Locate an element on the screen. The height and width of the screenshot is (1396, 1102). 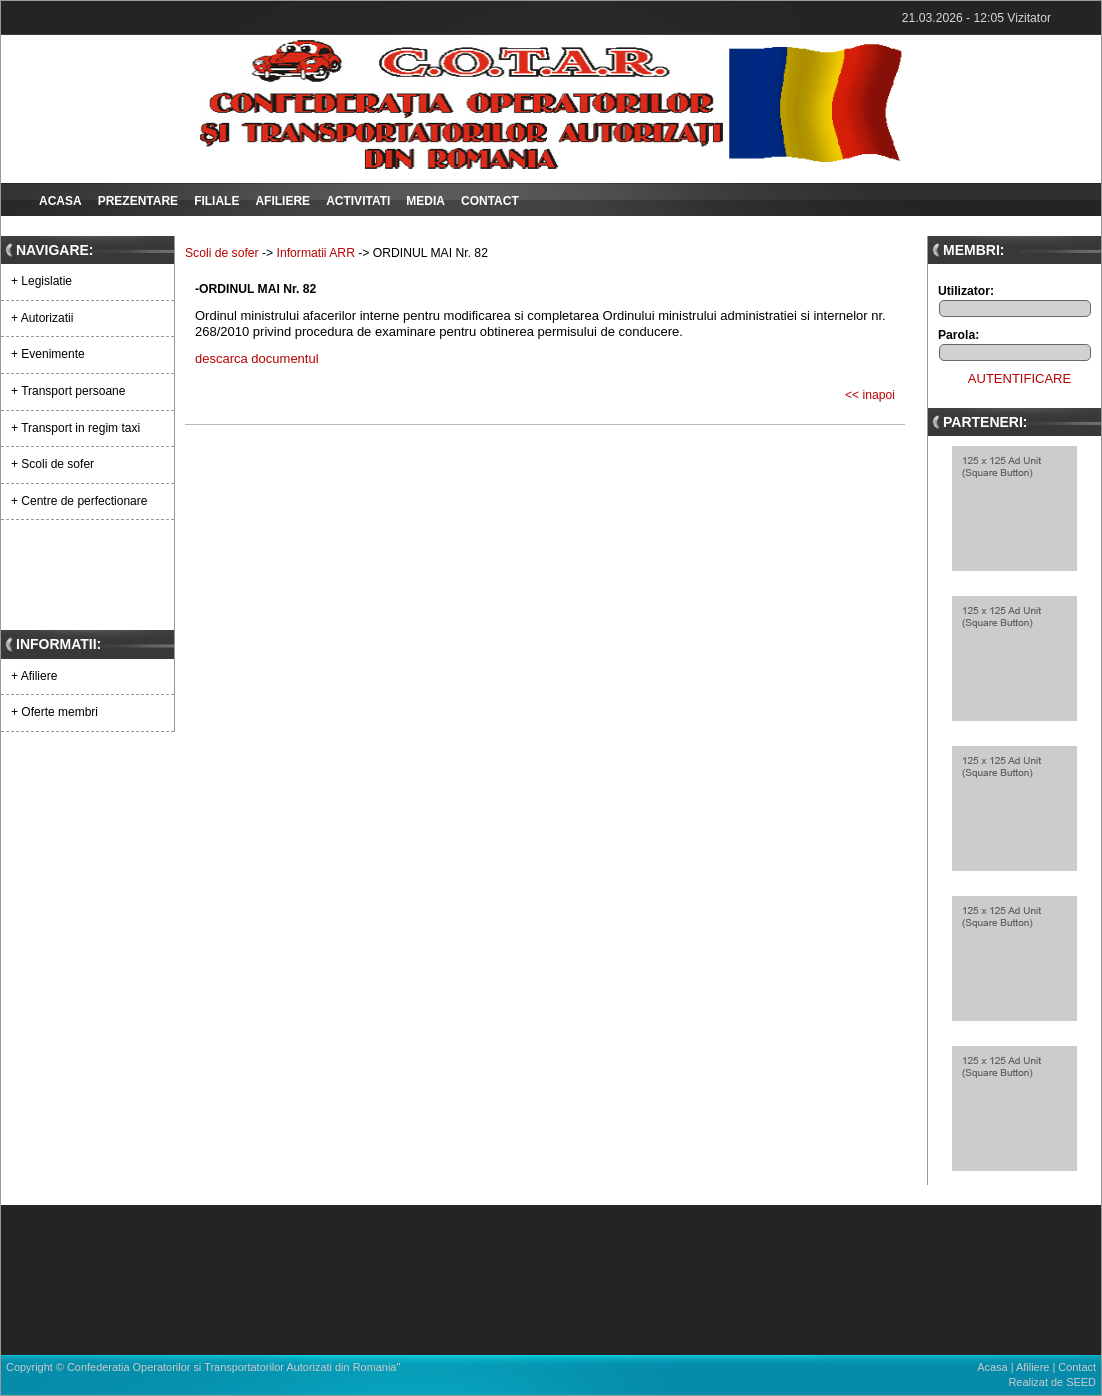
Contact is located at coordinates (490, 201).